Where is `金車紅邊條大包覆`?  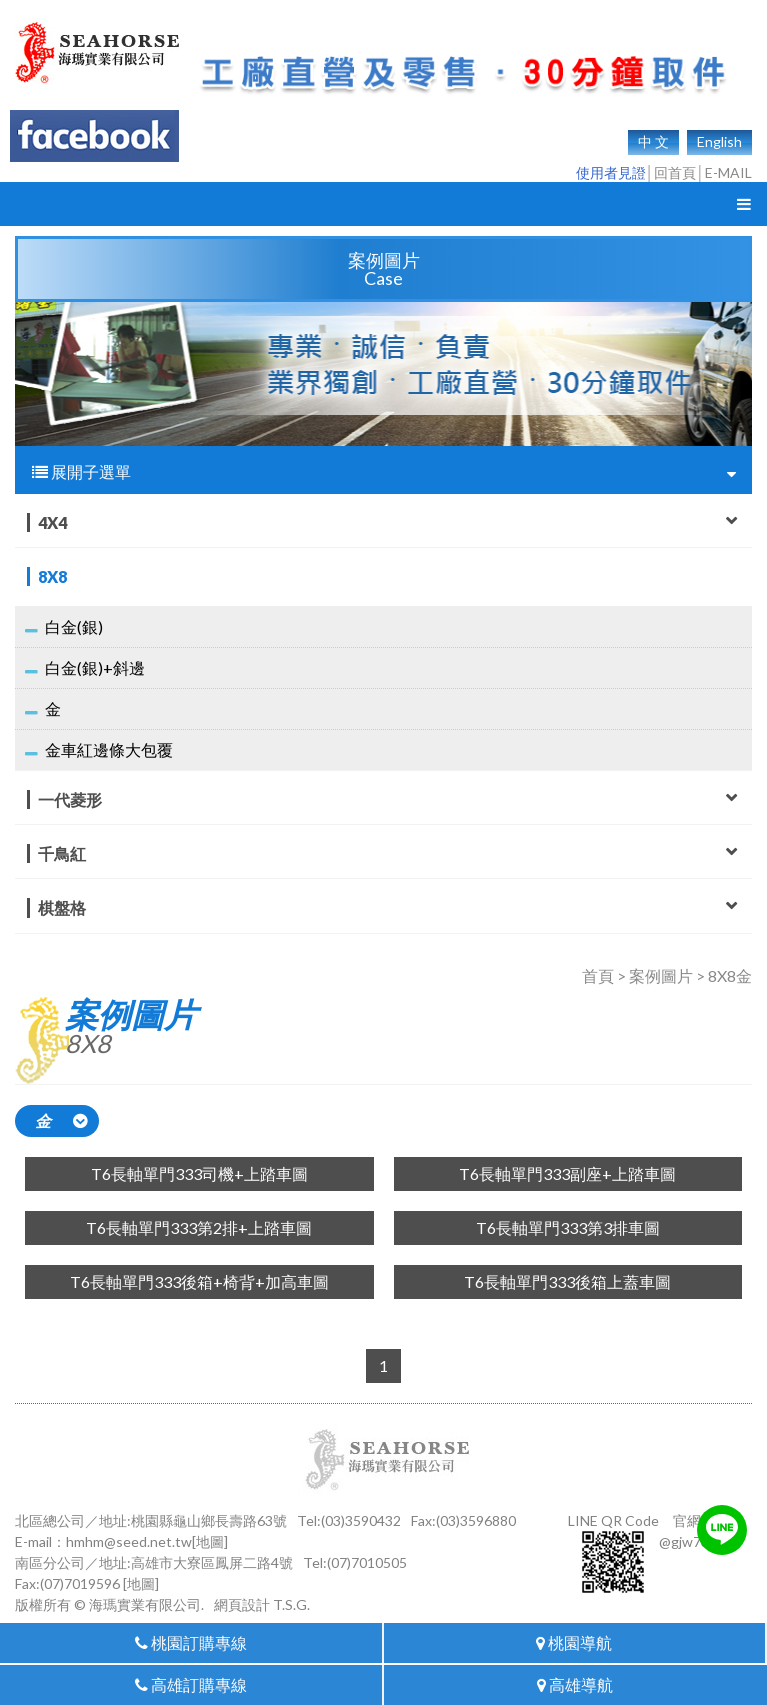
金車紅邊條大包覆 is located at coordinates (109, 749).